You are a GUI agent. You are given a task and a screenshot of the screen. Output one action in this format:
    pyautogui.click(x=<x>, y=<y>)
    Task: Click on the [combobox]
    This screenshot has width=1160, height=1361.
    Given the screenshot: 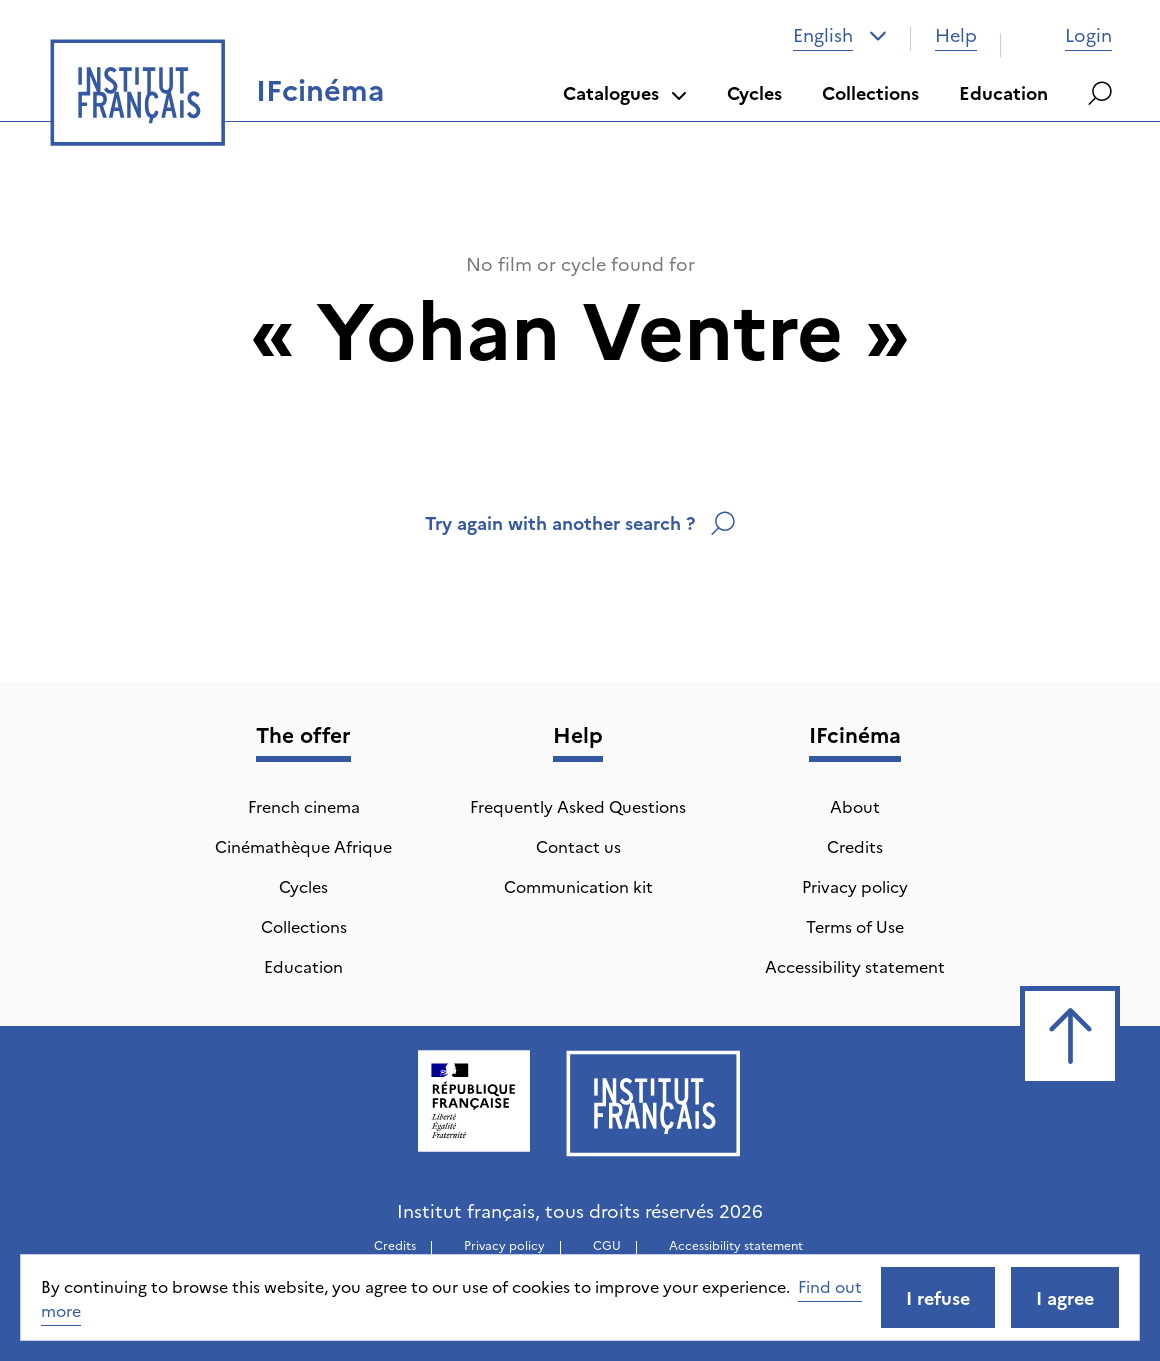 What is the action you would take?
    pyautogui.click(x=840, y=35)
    